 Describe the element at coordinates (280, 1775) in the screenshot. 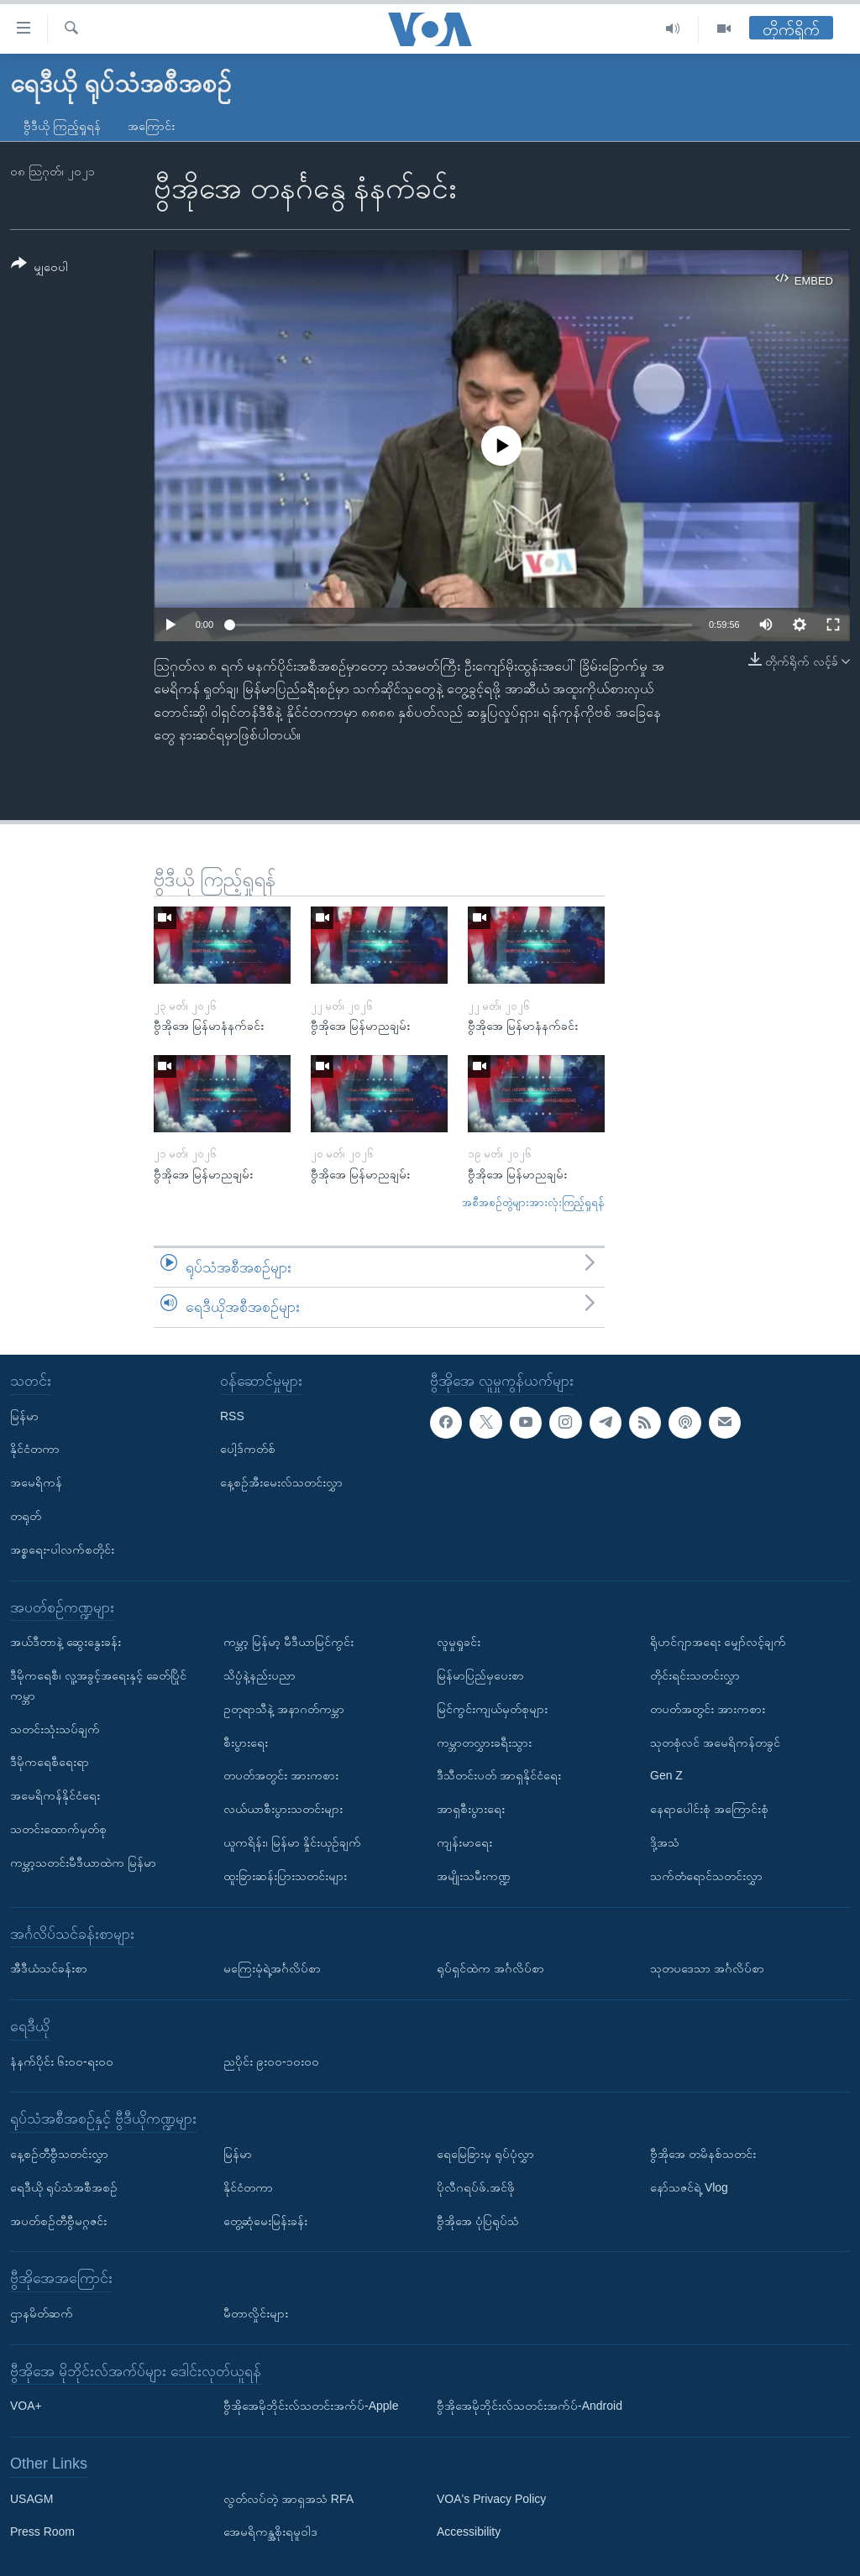

I see `တပတ်အတွင်း အားကစား` at that location.